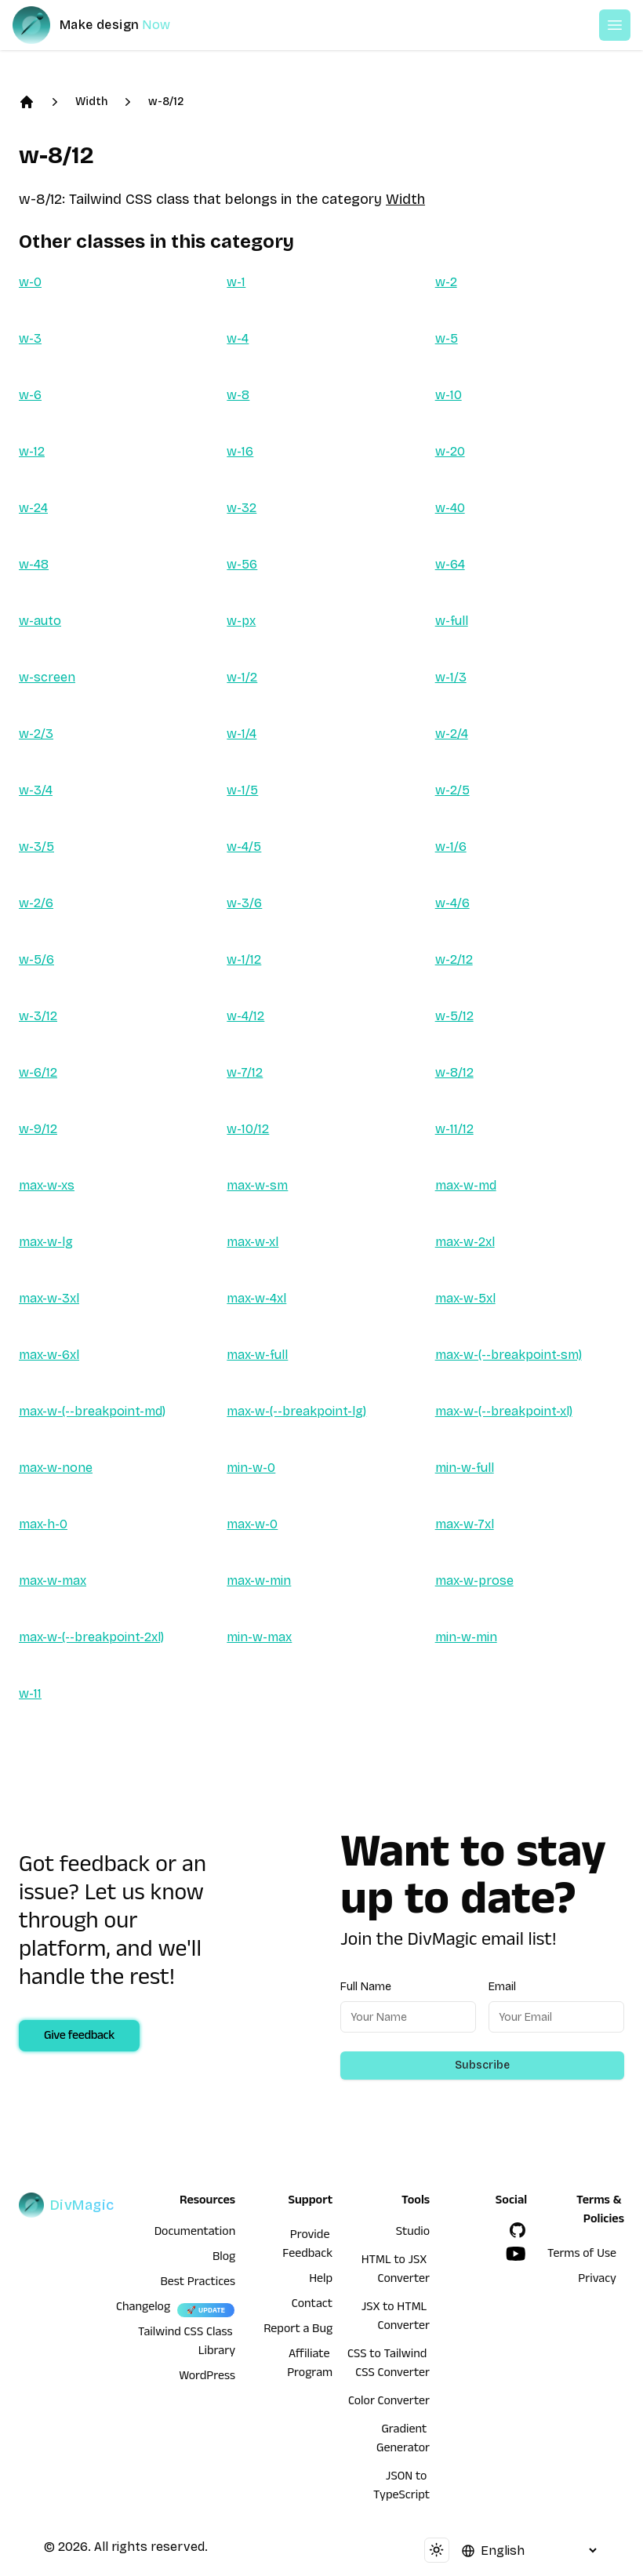  What do you see at coordinates (413, 2233) in the screenshot?
I see `Studio` at bounding box center [413, 2233].